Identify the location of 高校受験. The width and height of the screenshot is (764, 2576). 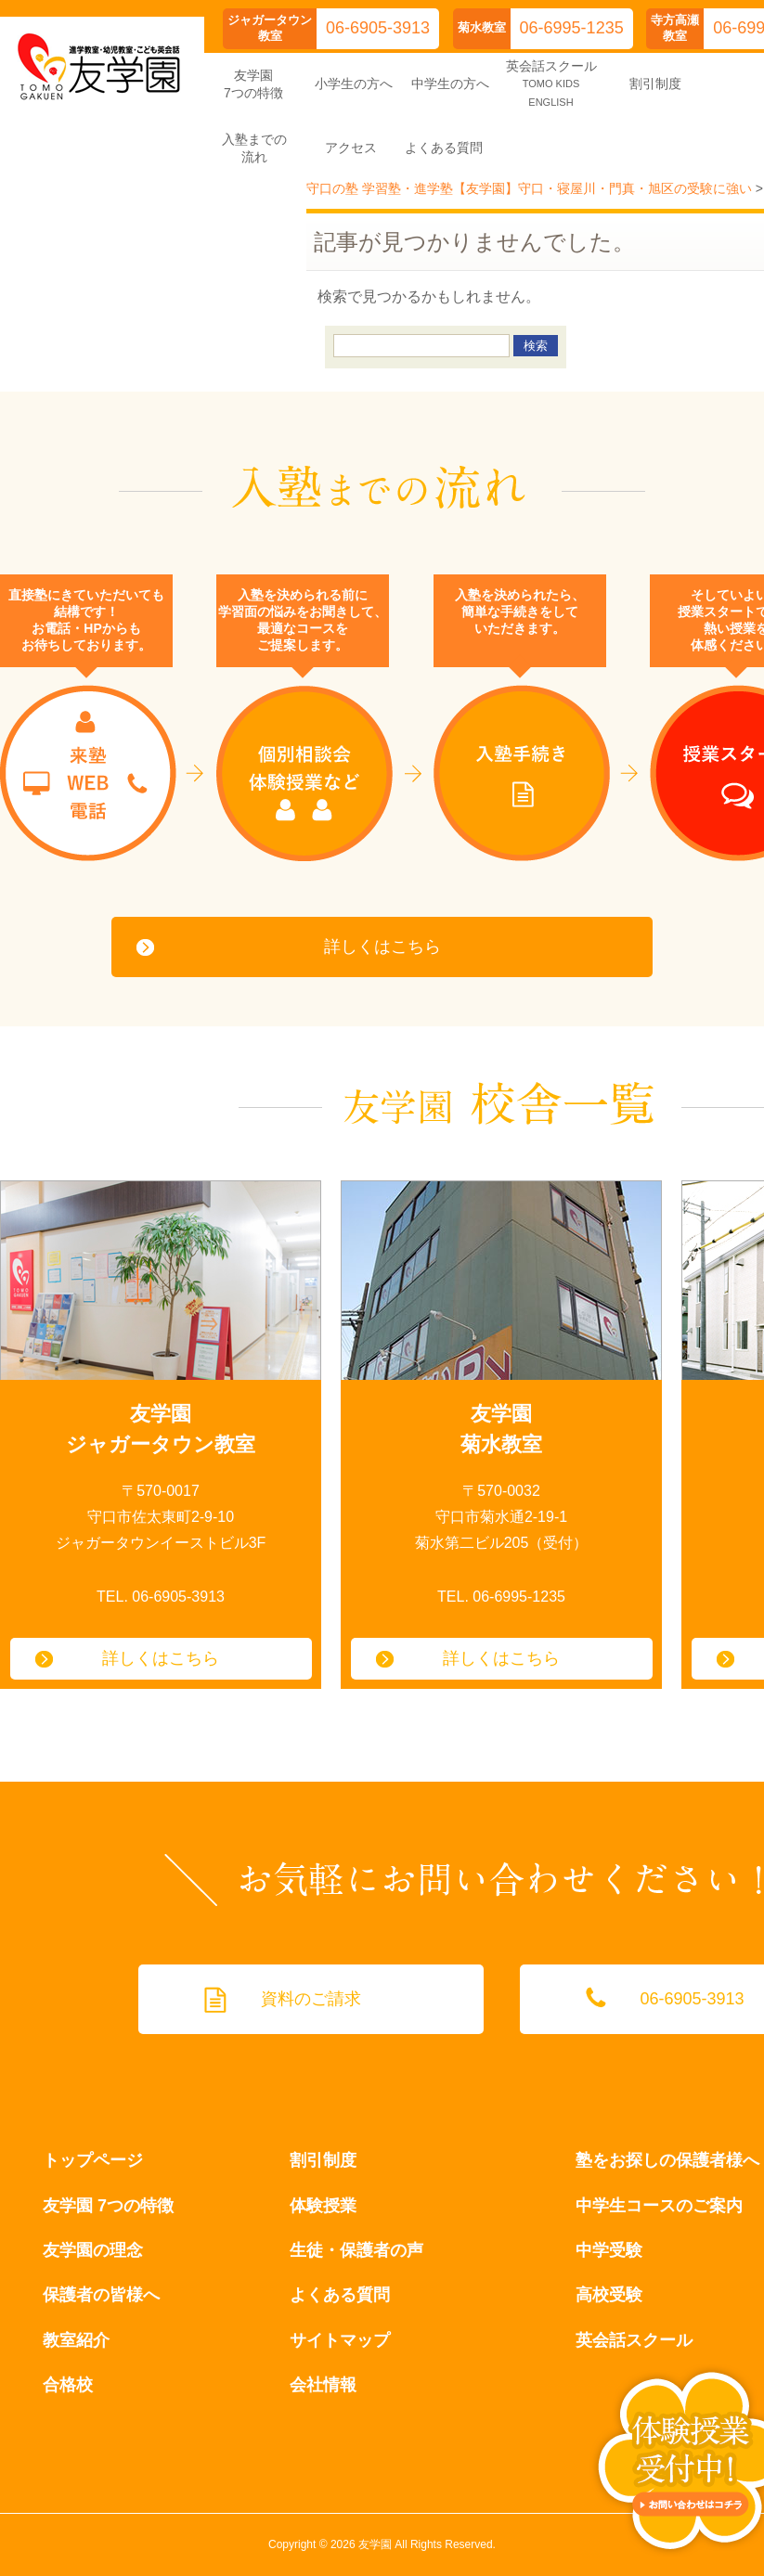
(609, 2295).